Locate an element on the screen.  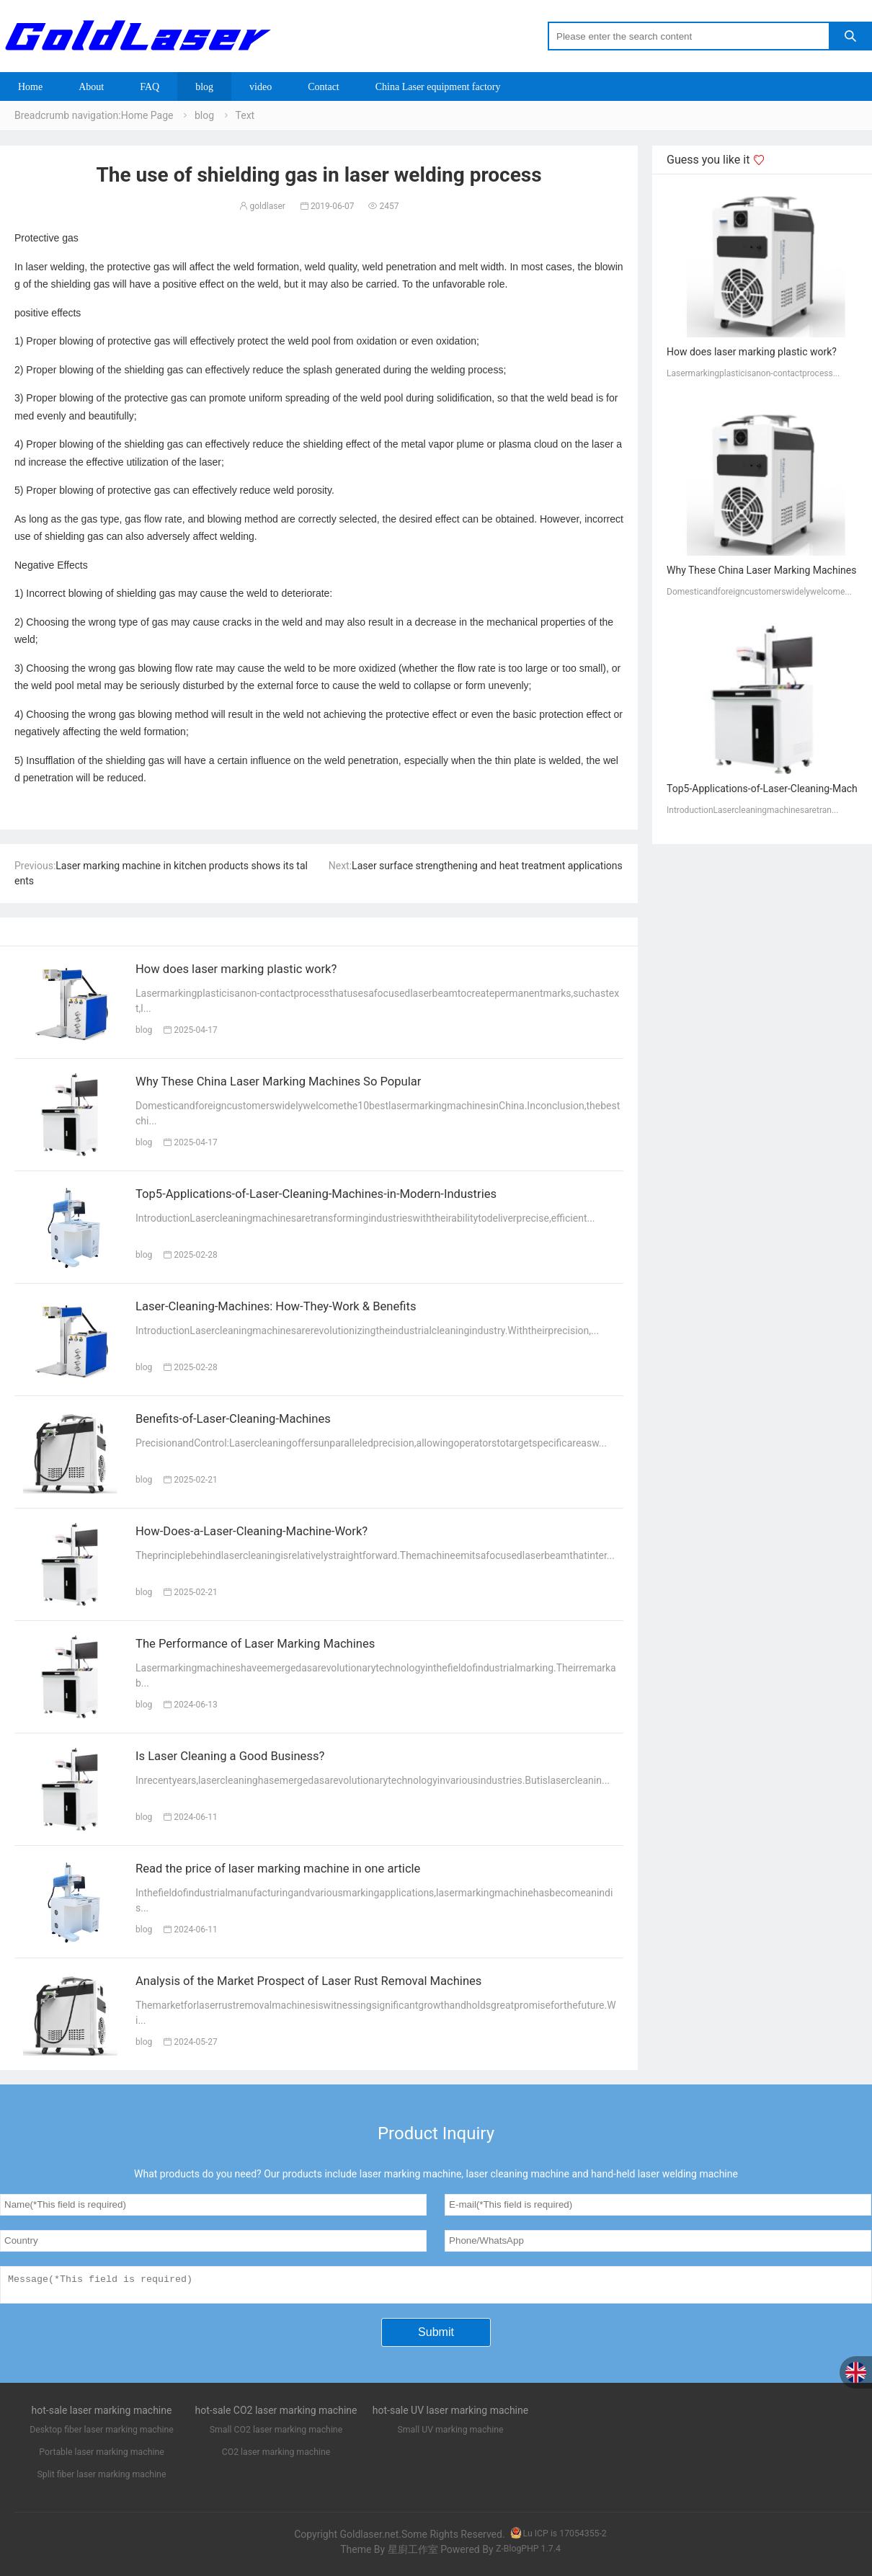
Why These China Laser Marking Machines So Popular is located at coordinates (307, 1084).